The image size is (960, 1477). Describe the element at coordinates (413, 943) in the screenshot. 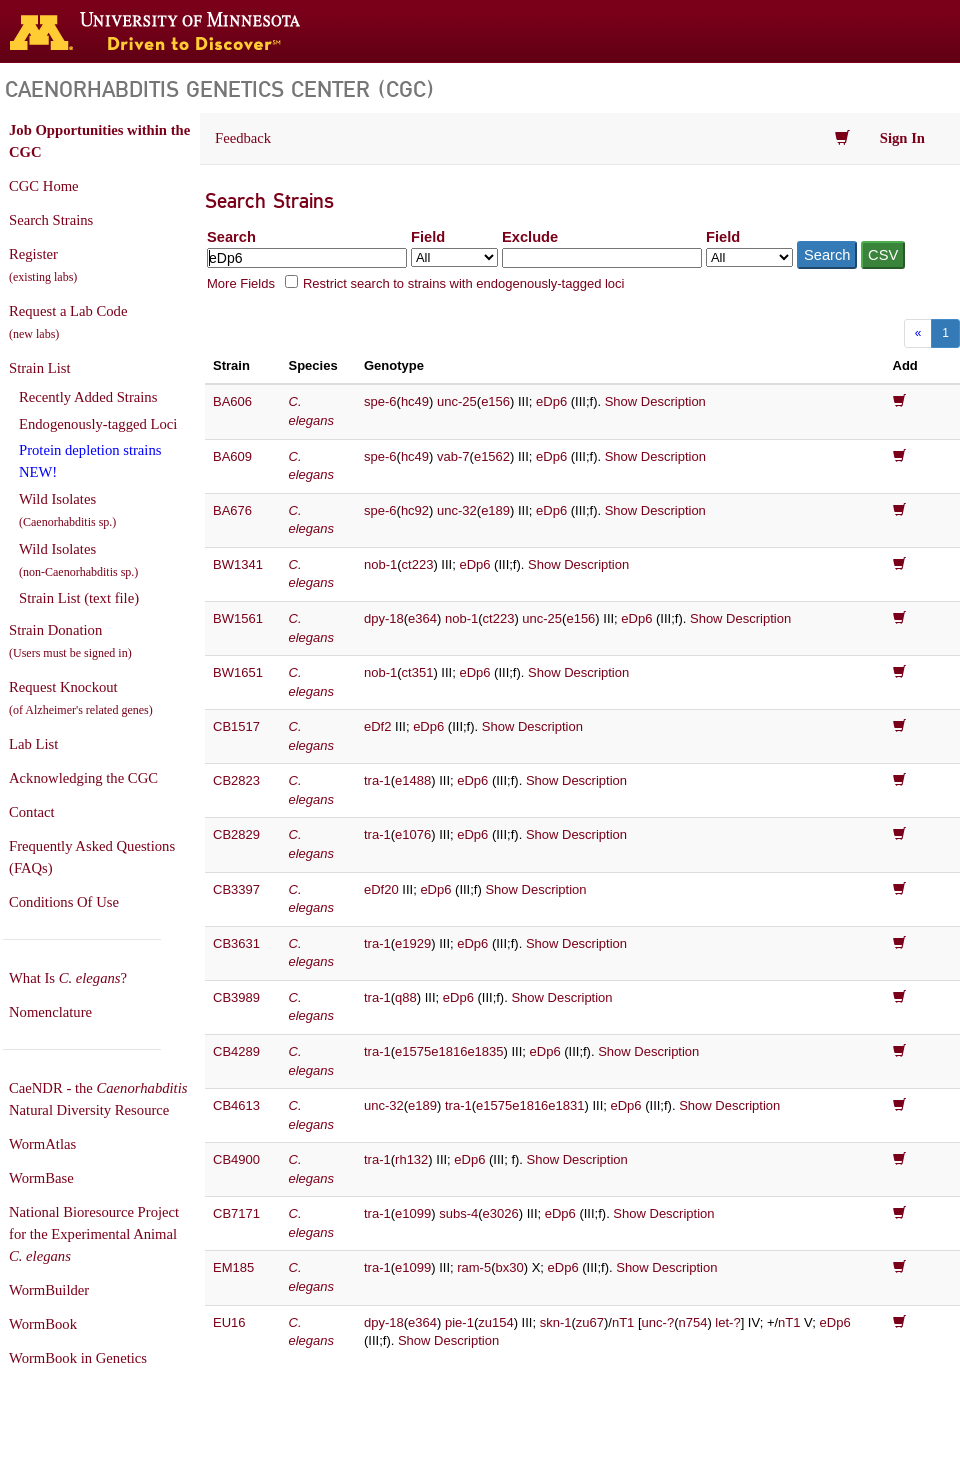

I see `e1929` at that location.